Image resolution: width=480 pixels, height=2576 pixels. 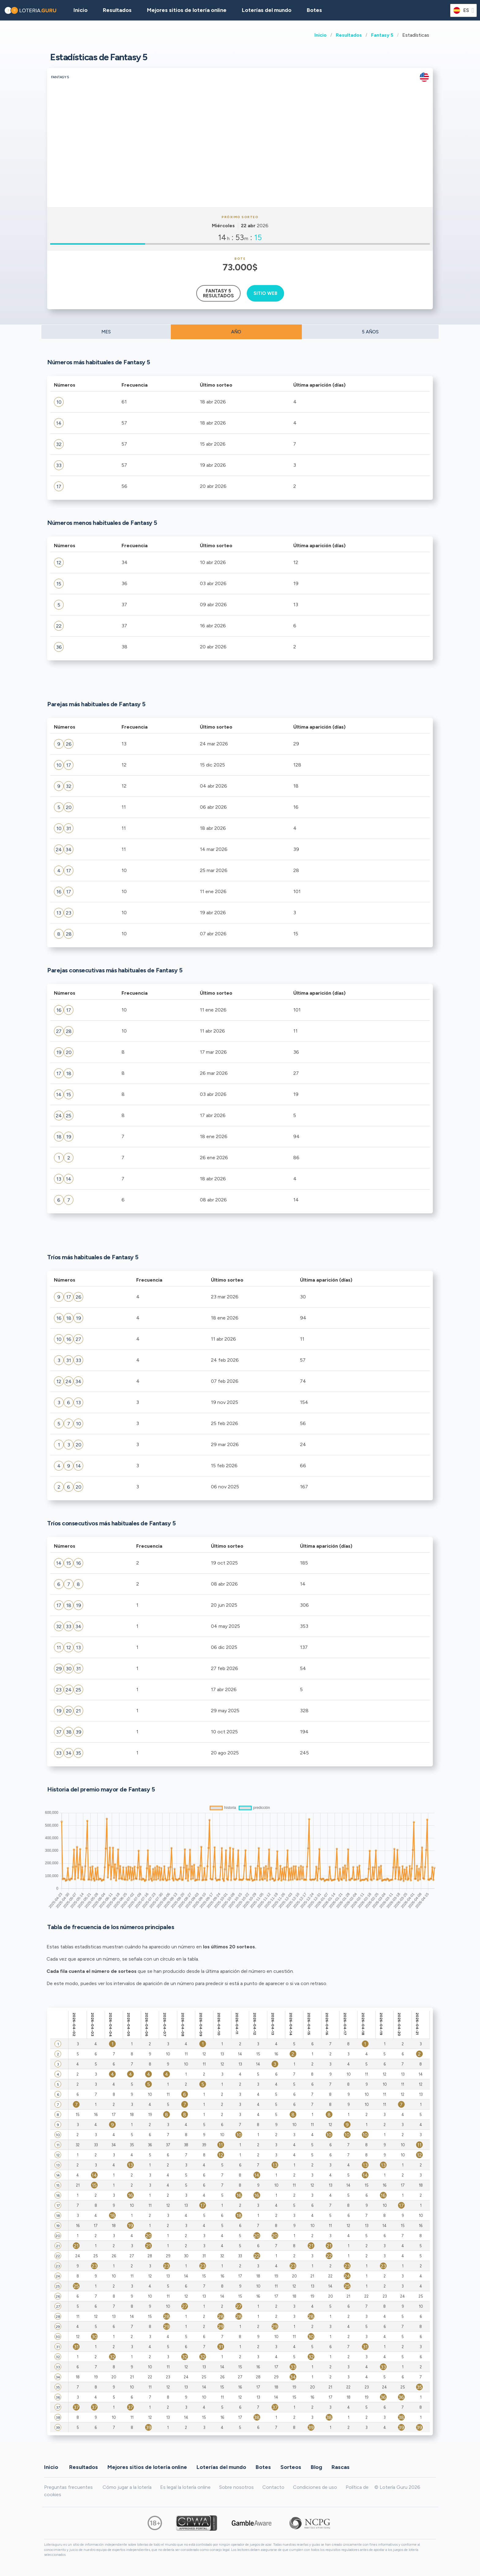 What do you see at coordinates (349, 35) in the screenshot?
I see `Resultados` at bounding box center [349, 35].